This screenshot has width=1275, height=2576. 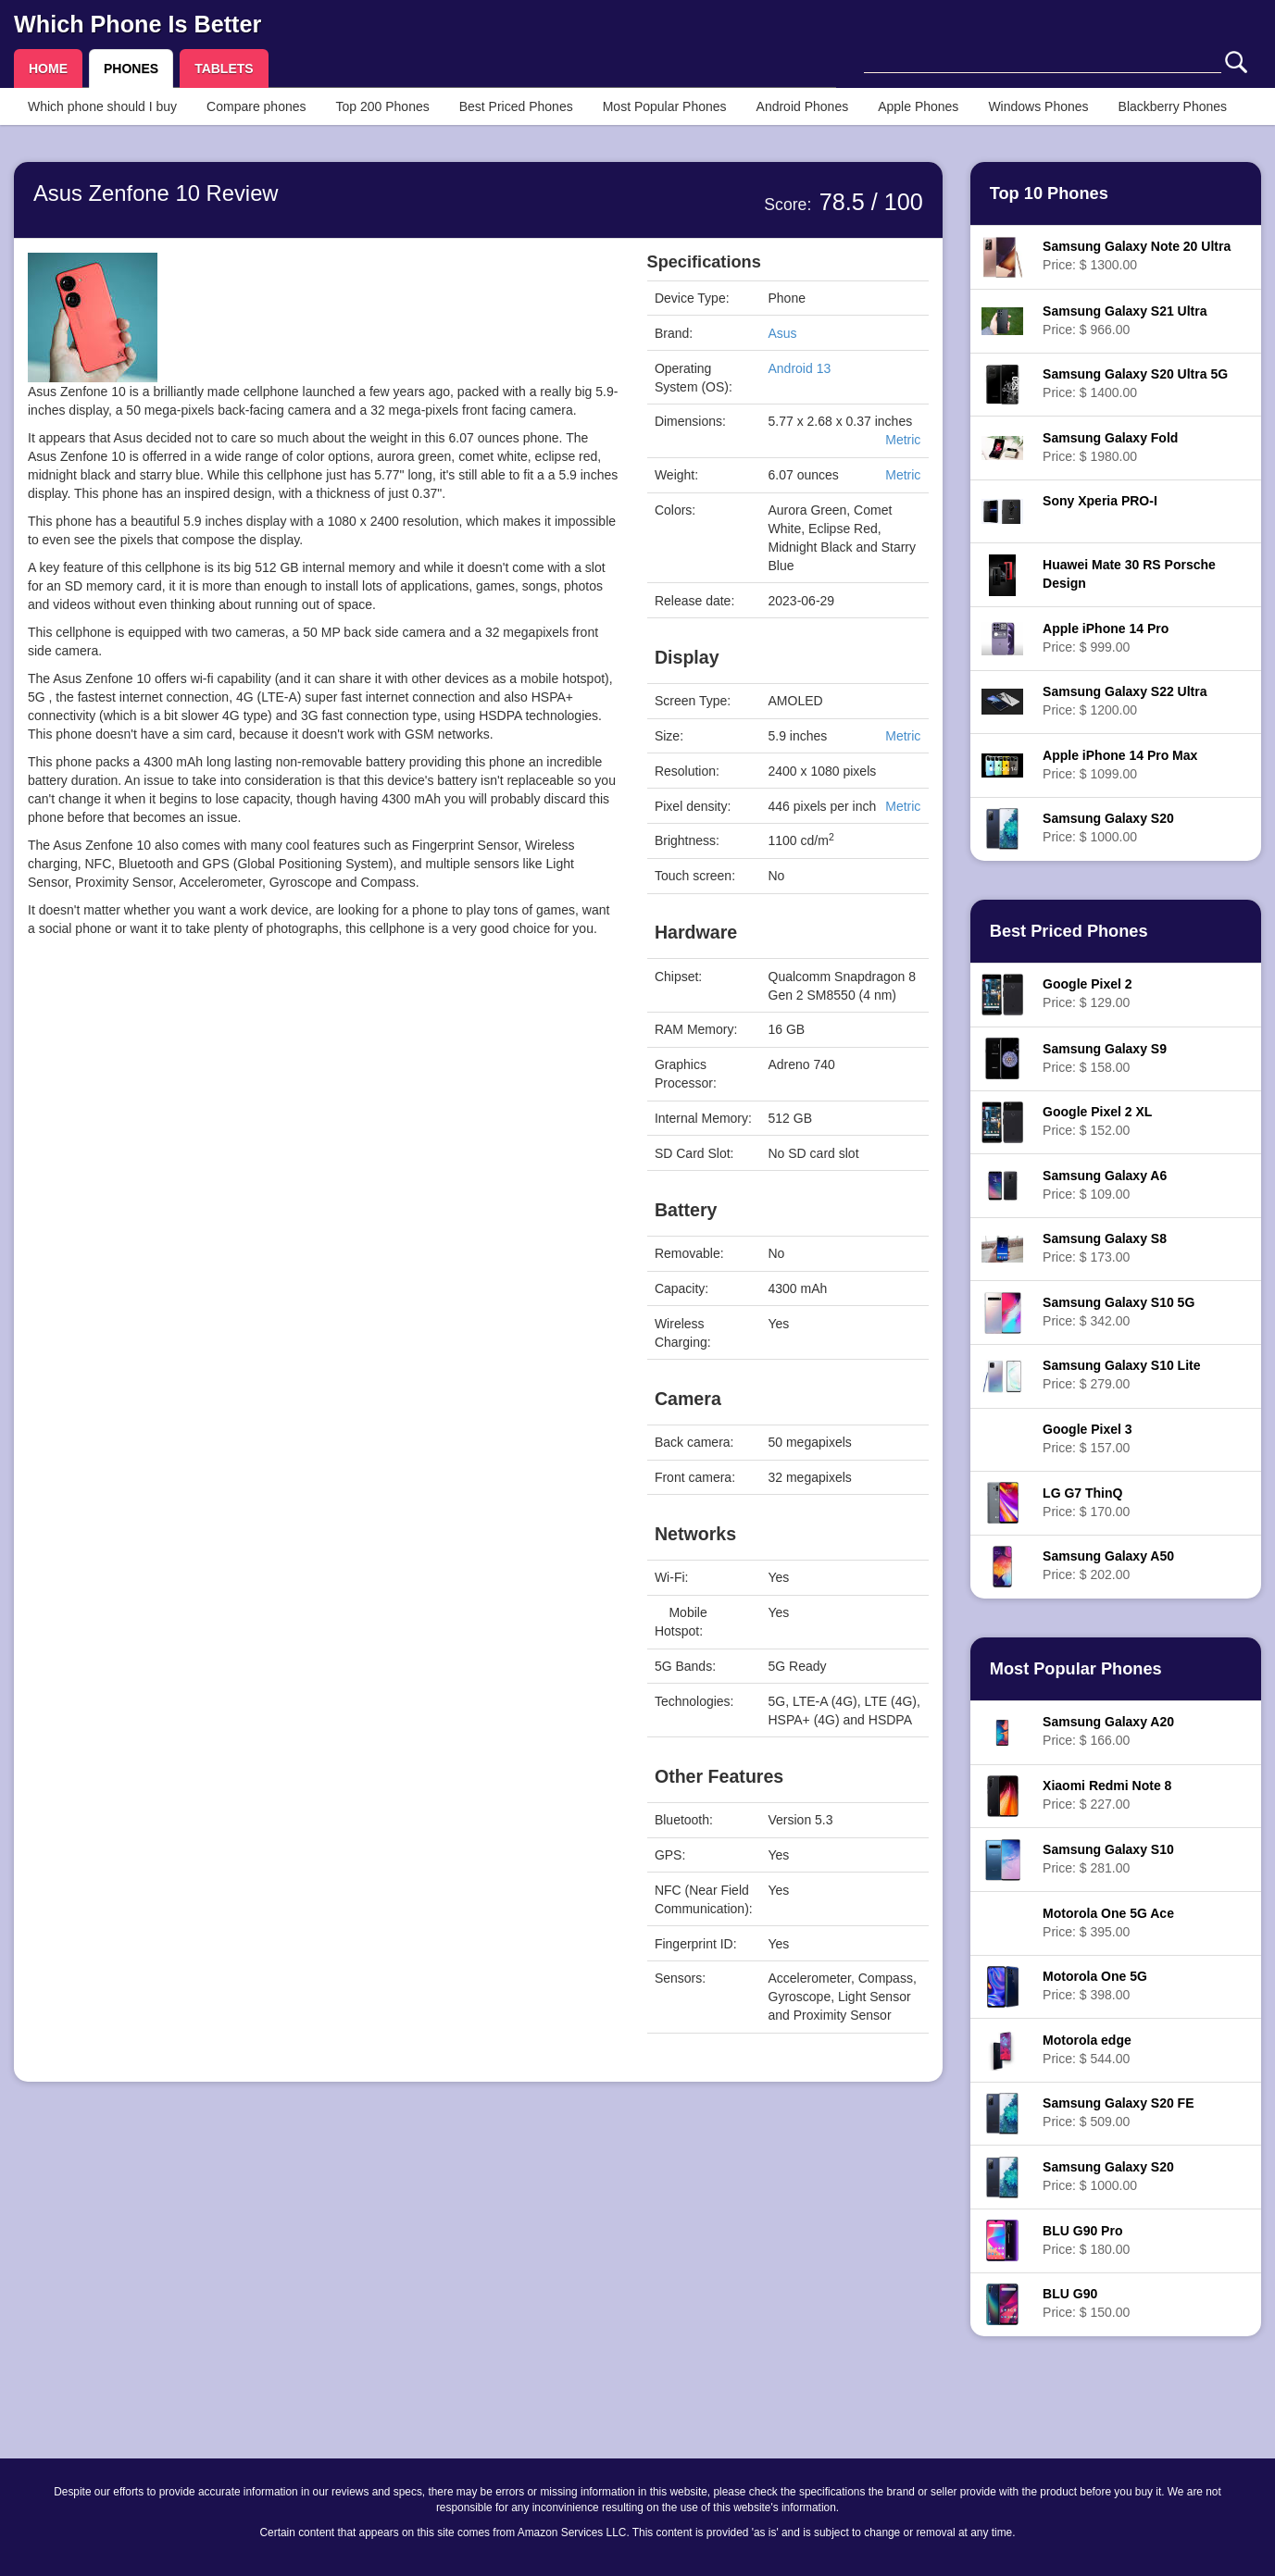 I want to click on Price: $ 152.00, so click(x=1097, y=1121).